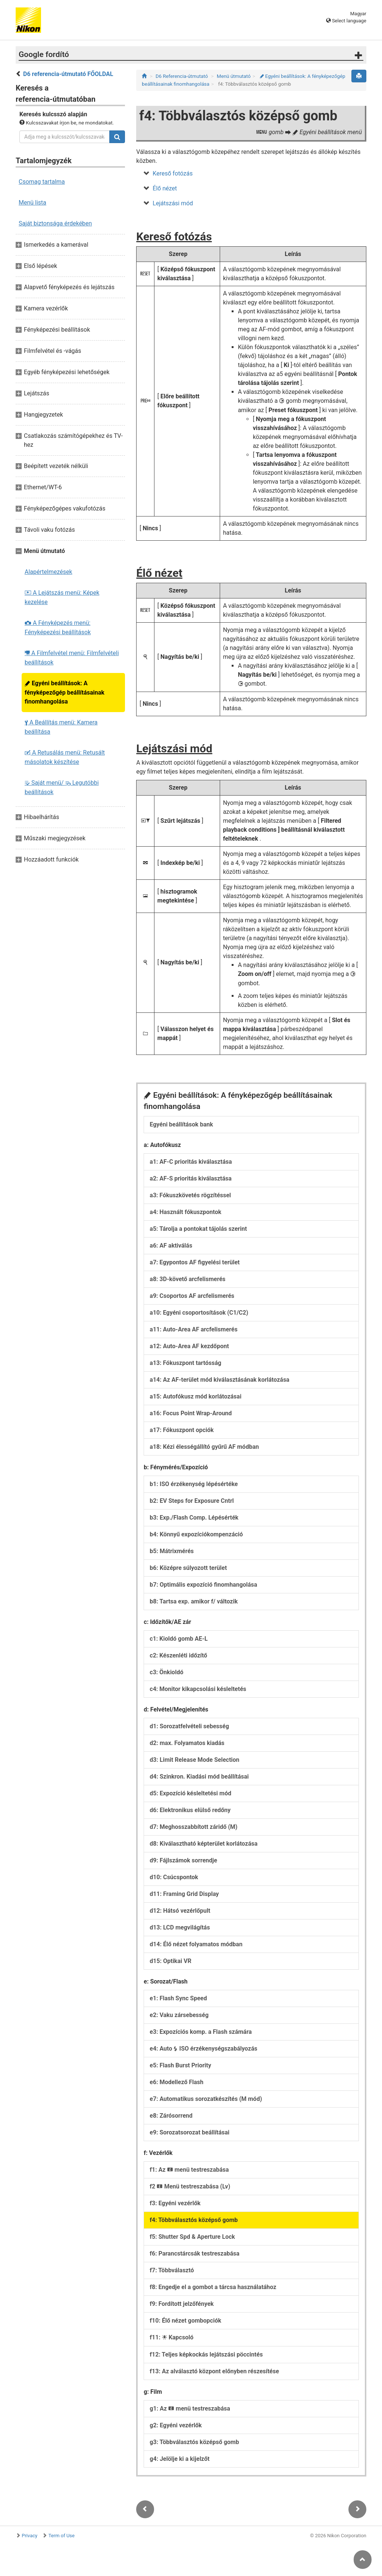 The height and width of the screenshot is (2576, 382). Describe the element at coordinates (171, 2337) in the screenshot. I see `f11: Kapcsoló` at that location.